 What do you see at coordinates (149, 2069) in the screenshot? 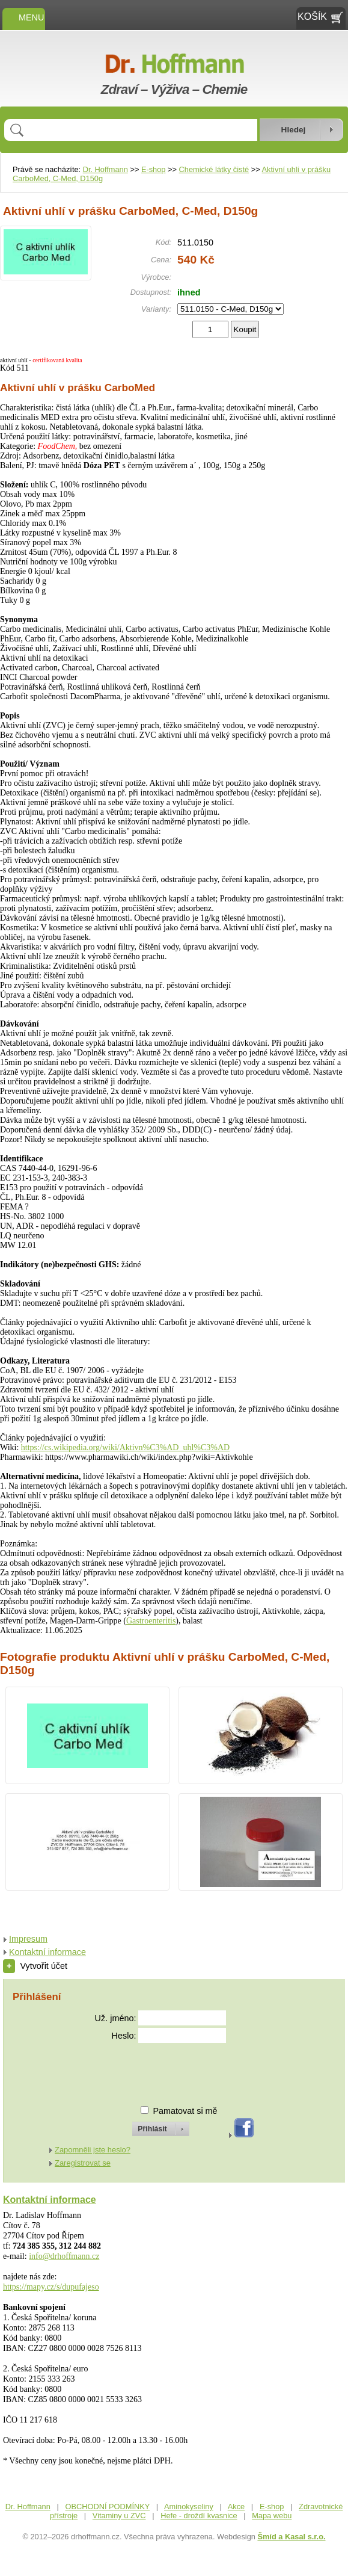
I see `[presentation]` at bounding box center [149, 2069].